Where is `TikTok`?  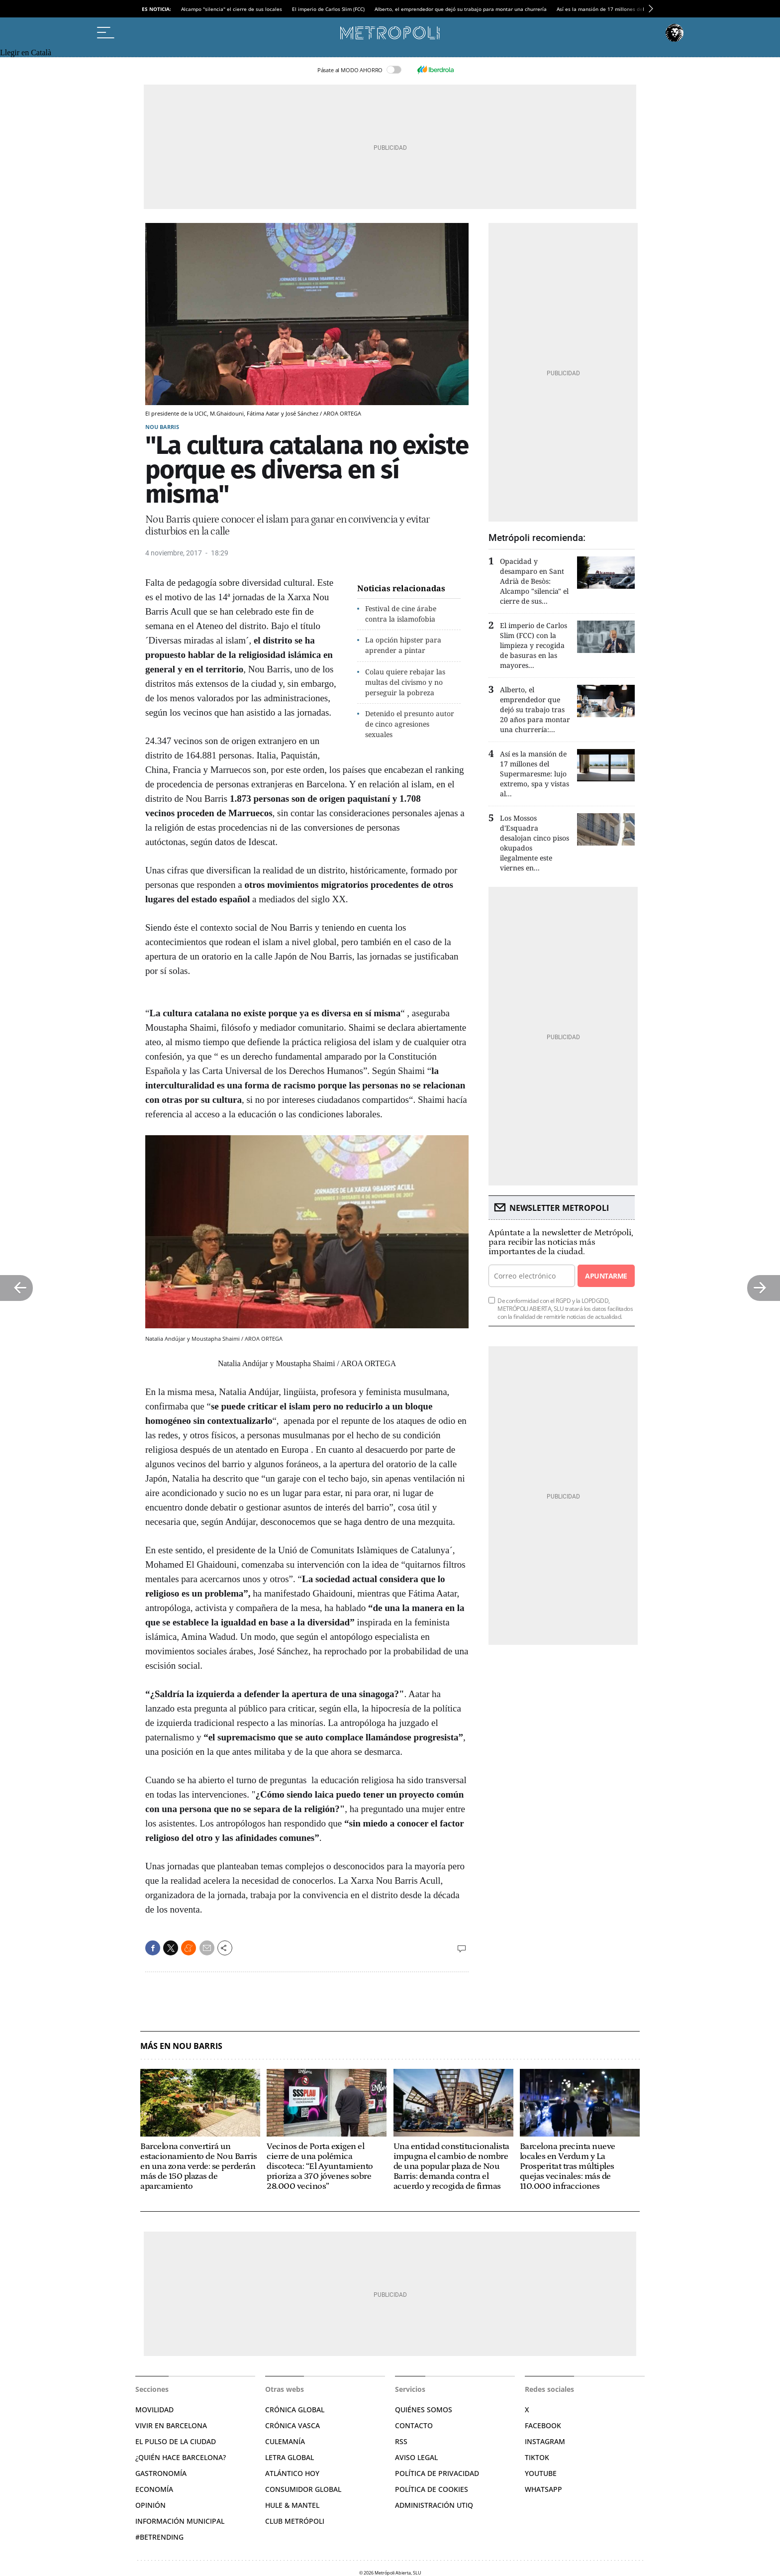 TikTok is located at coordinates (537, 2457).